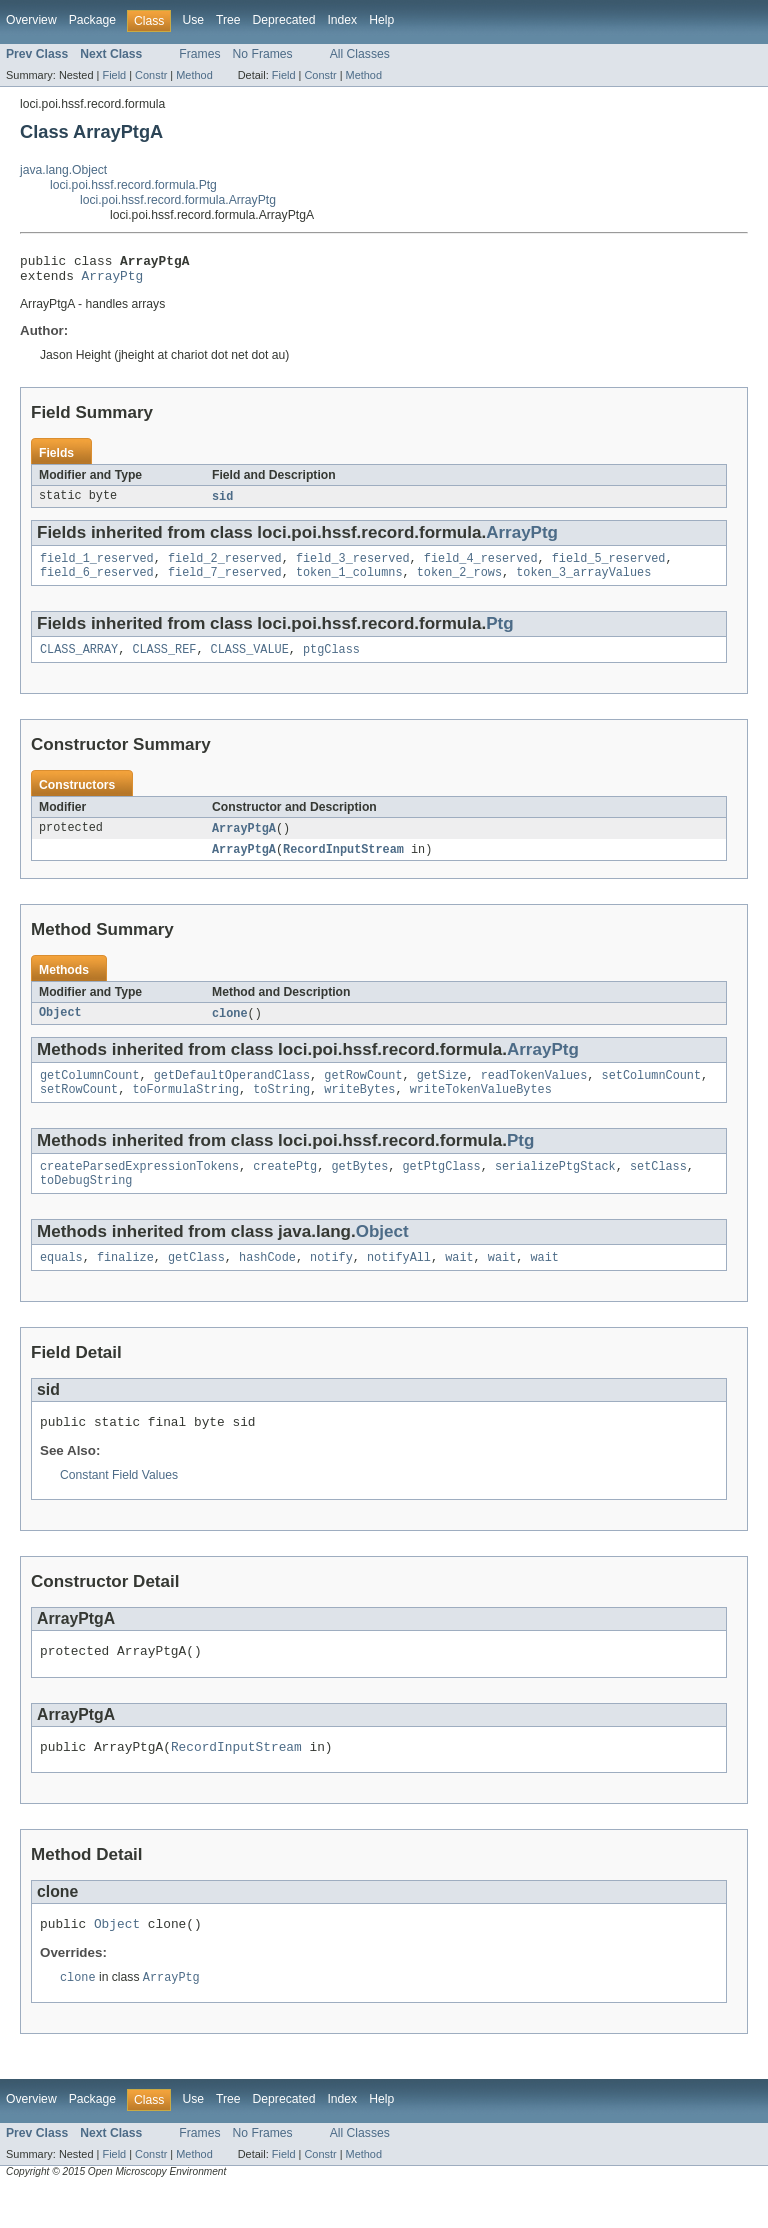 The width and height of the screenshot is (768, 2228). What do you see at coordinates (92, 20) in the screenshot?
I see `Package` at bounding box center [92, 20].